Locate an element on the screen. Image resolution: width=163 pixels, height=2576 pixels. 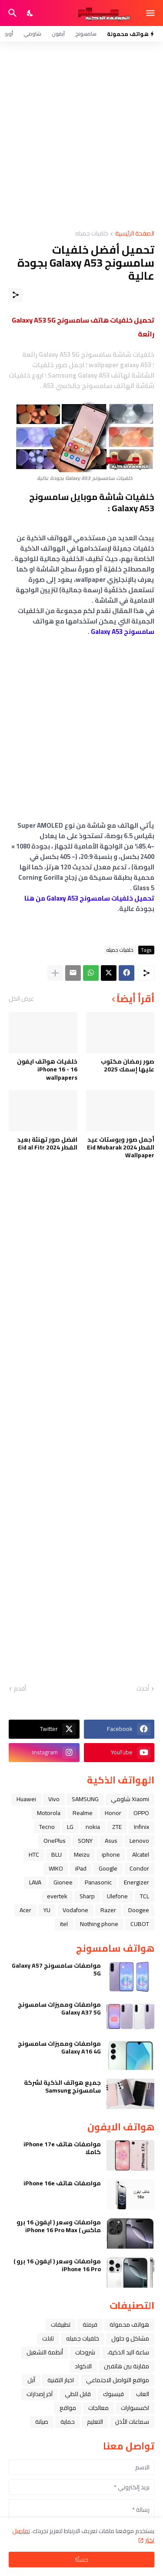
SONY is located at coordinates (85, 1840).